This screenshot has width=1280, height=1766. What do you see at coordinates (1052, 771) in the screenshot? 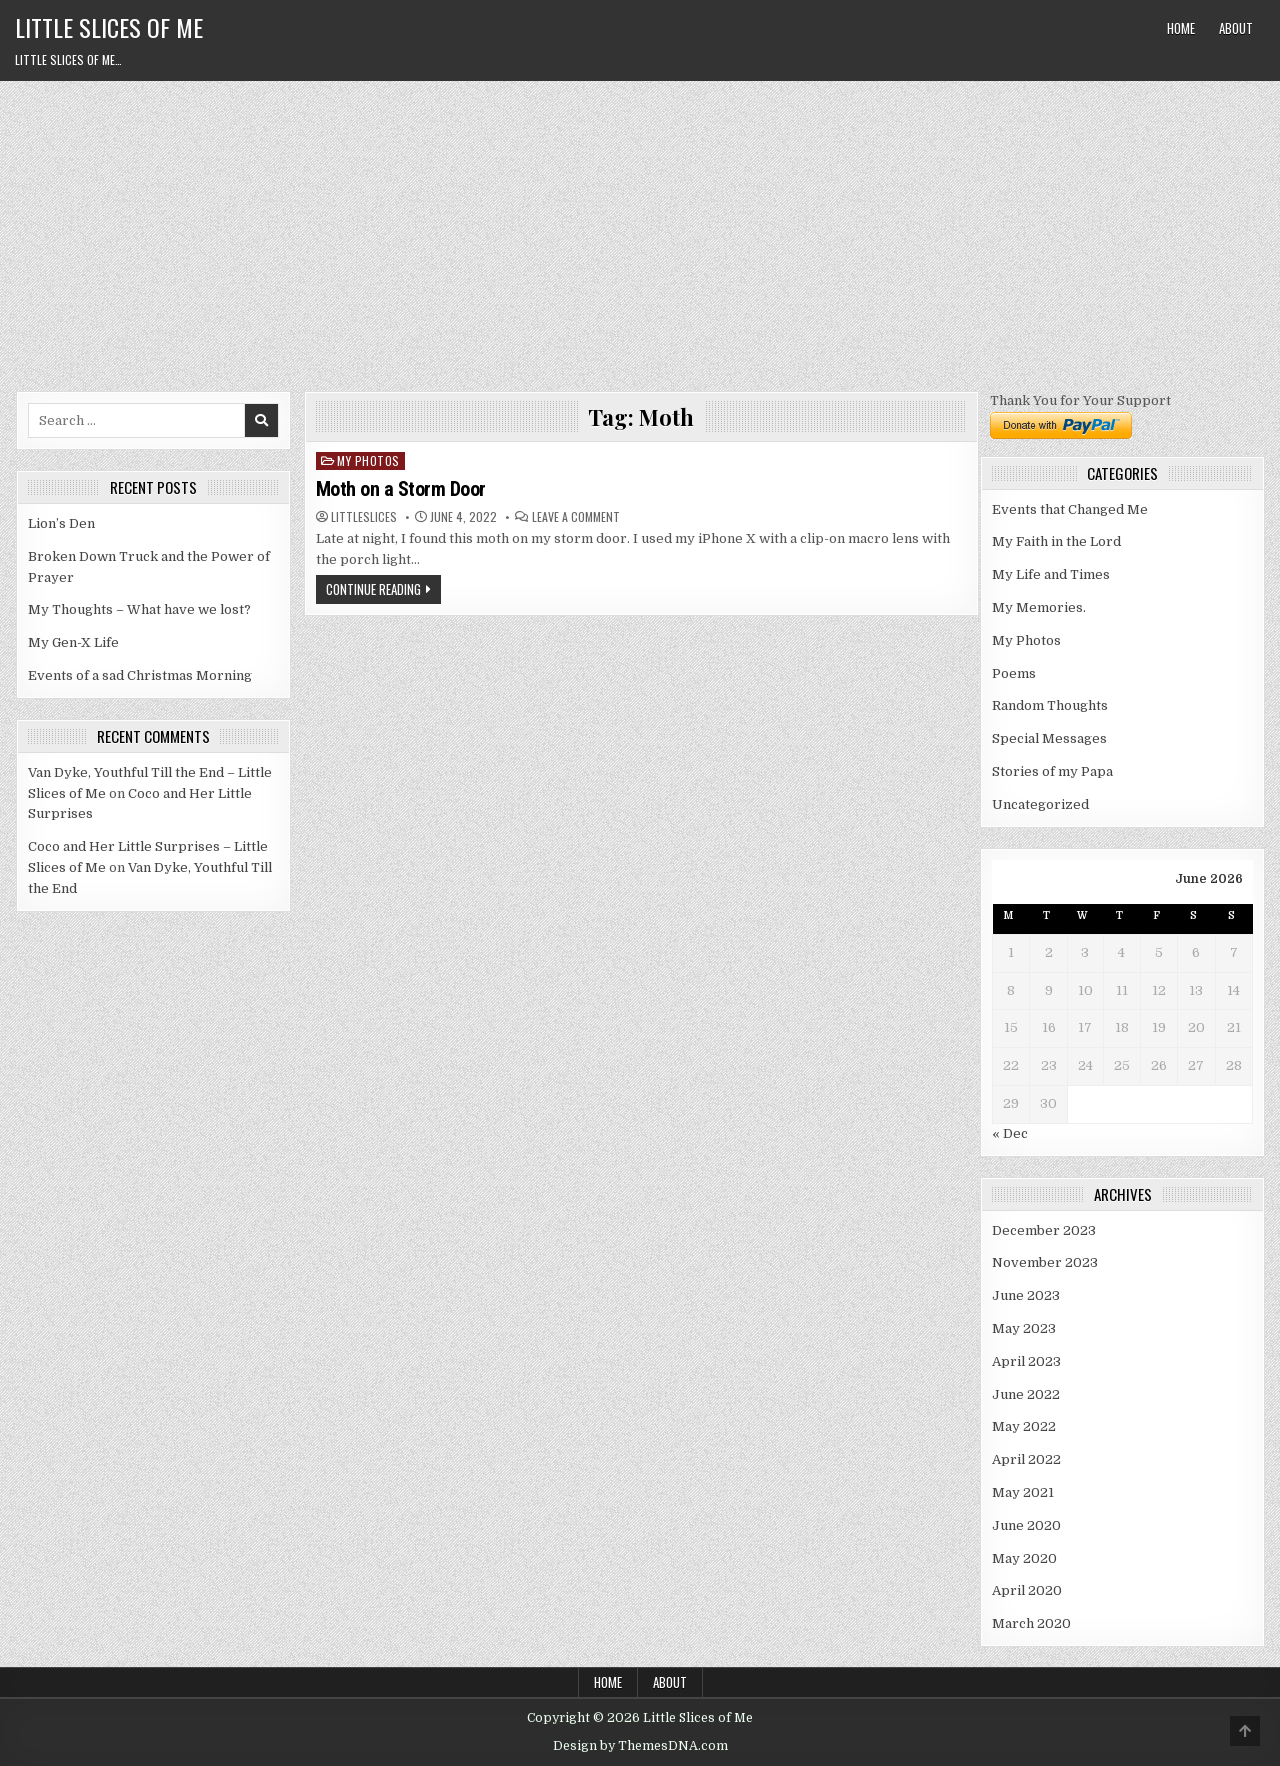
I see `Stories of my Papa` at bounding box center [1052, 771].